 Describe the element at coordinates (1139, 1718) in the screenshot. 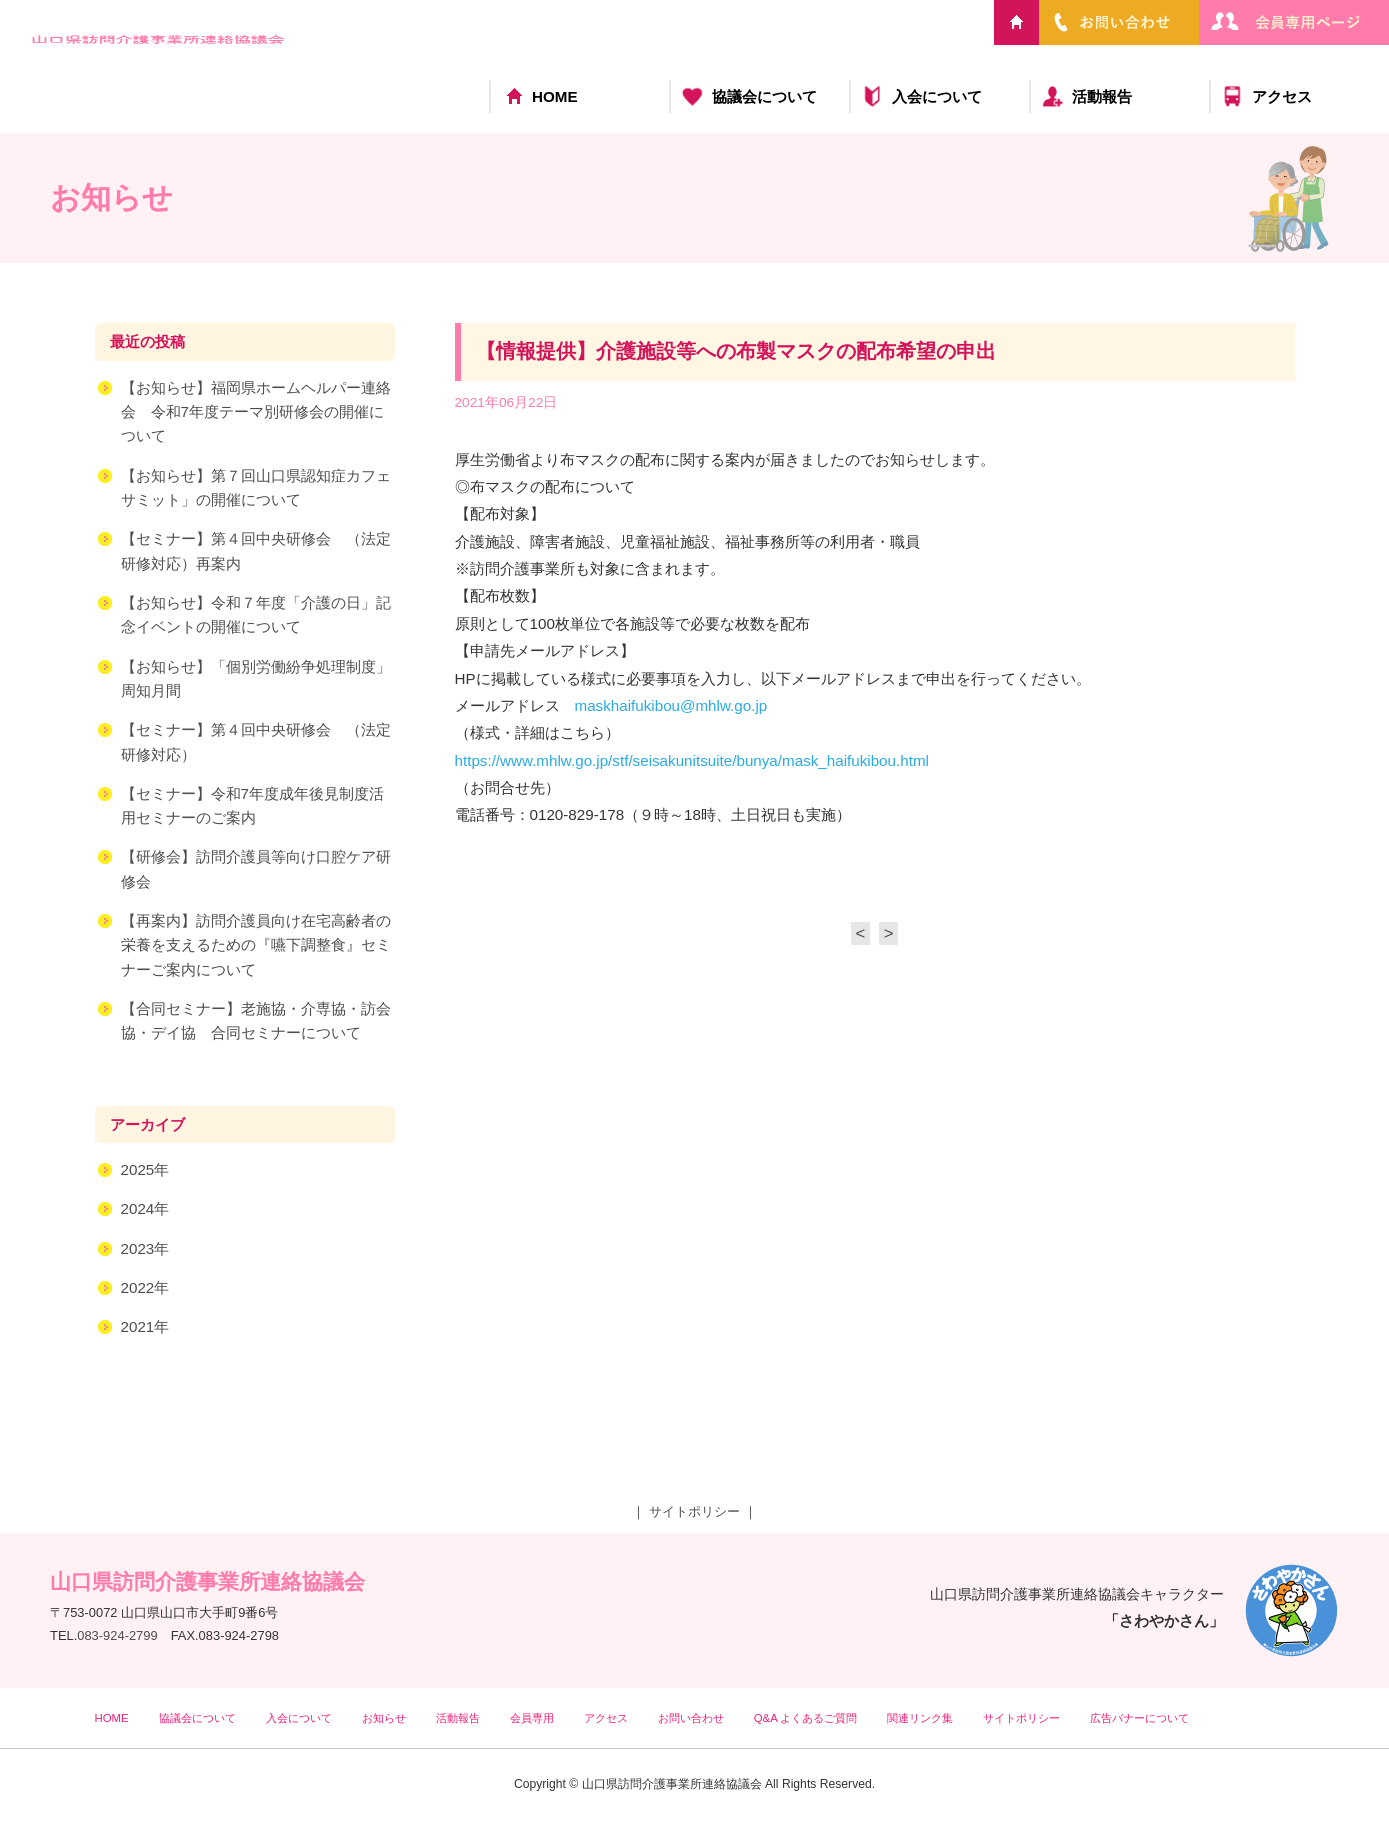

I see `広告バナーについて` at that location.